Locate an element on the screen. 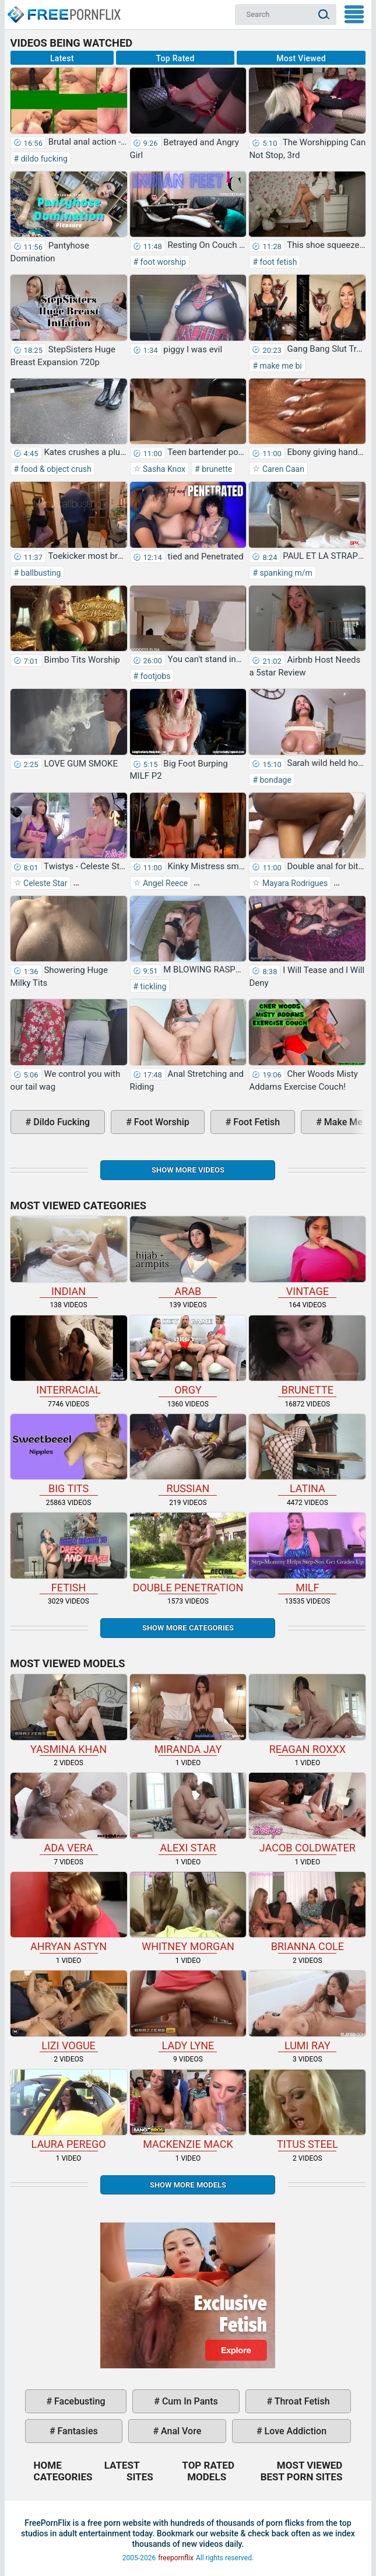 Image resolution: width=376 pixels, height=2576 pixels. My Menu is located at coordinates (354, 14).